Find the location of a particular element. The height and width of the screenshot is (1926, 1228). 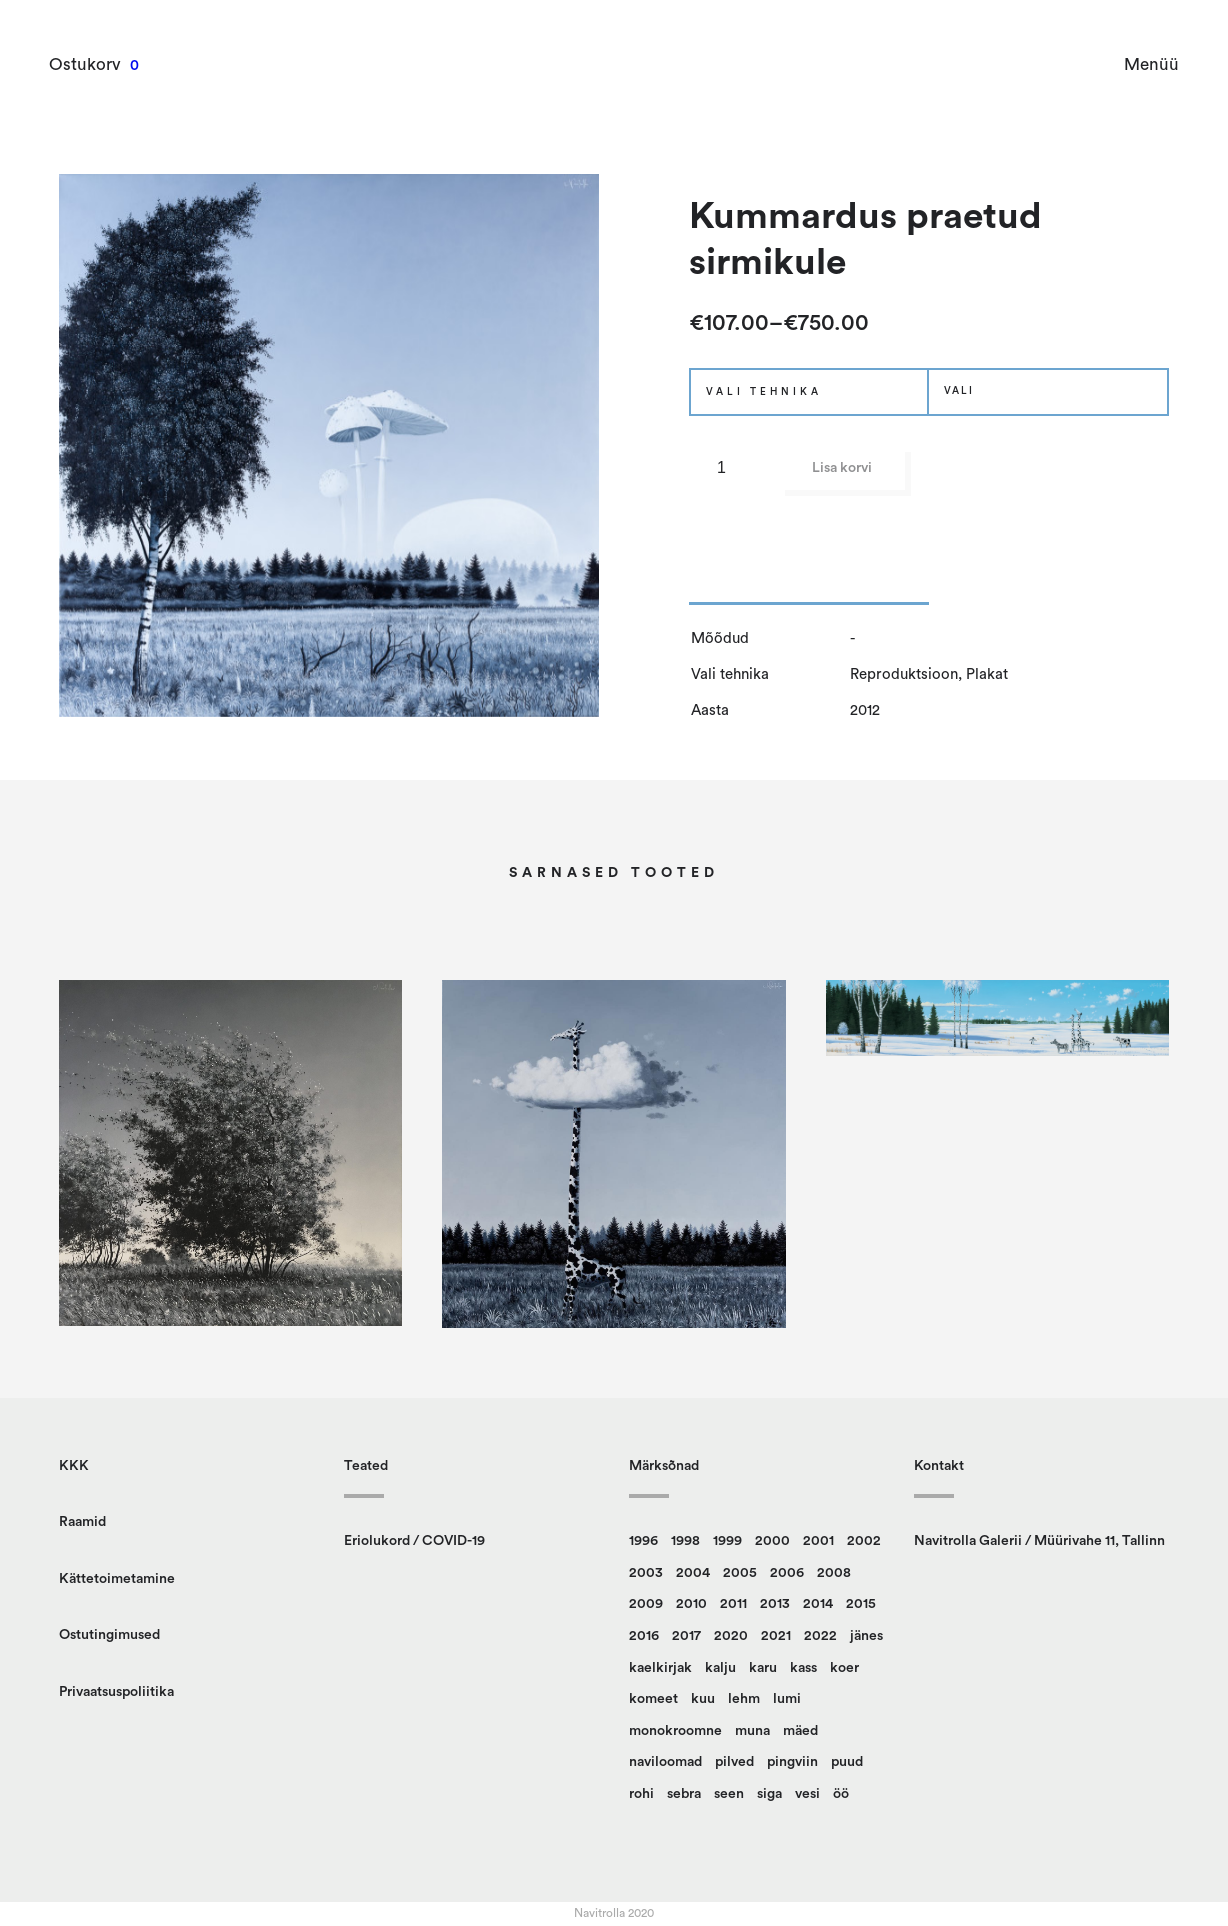

kaelkirjak [kaelkirjak (36 toodet)] is located at coordinates (660, 1668).